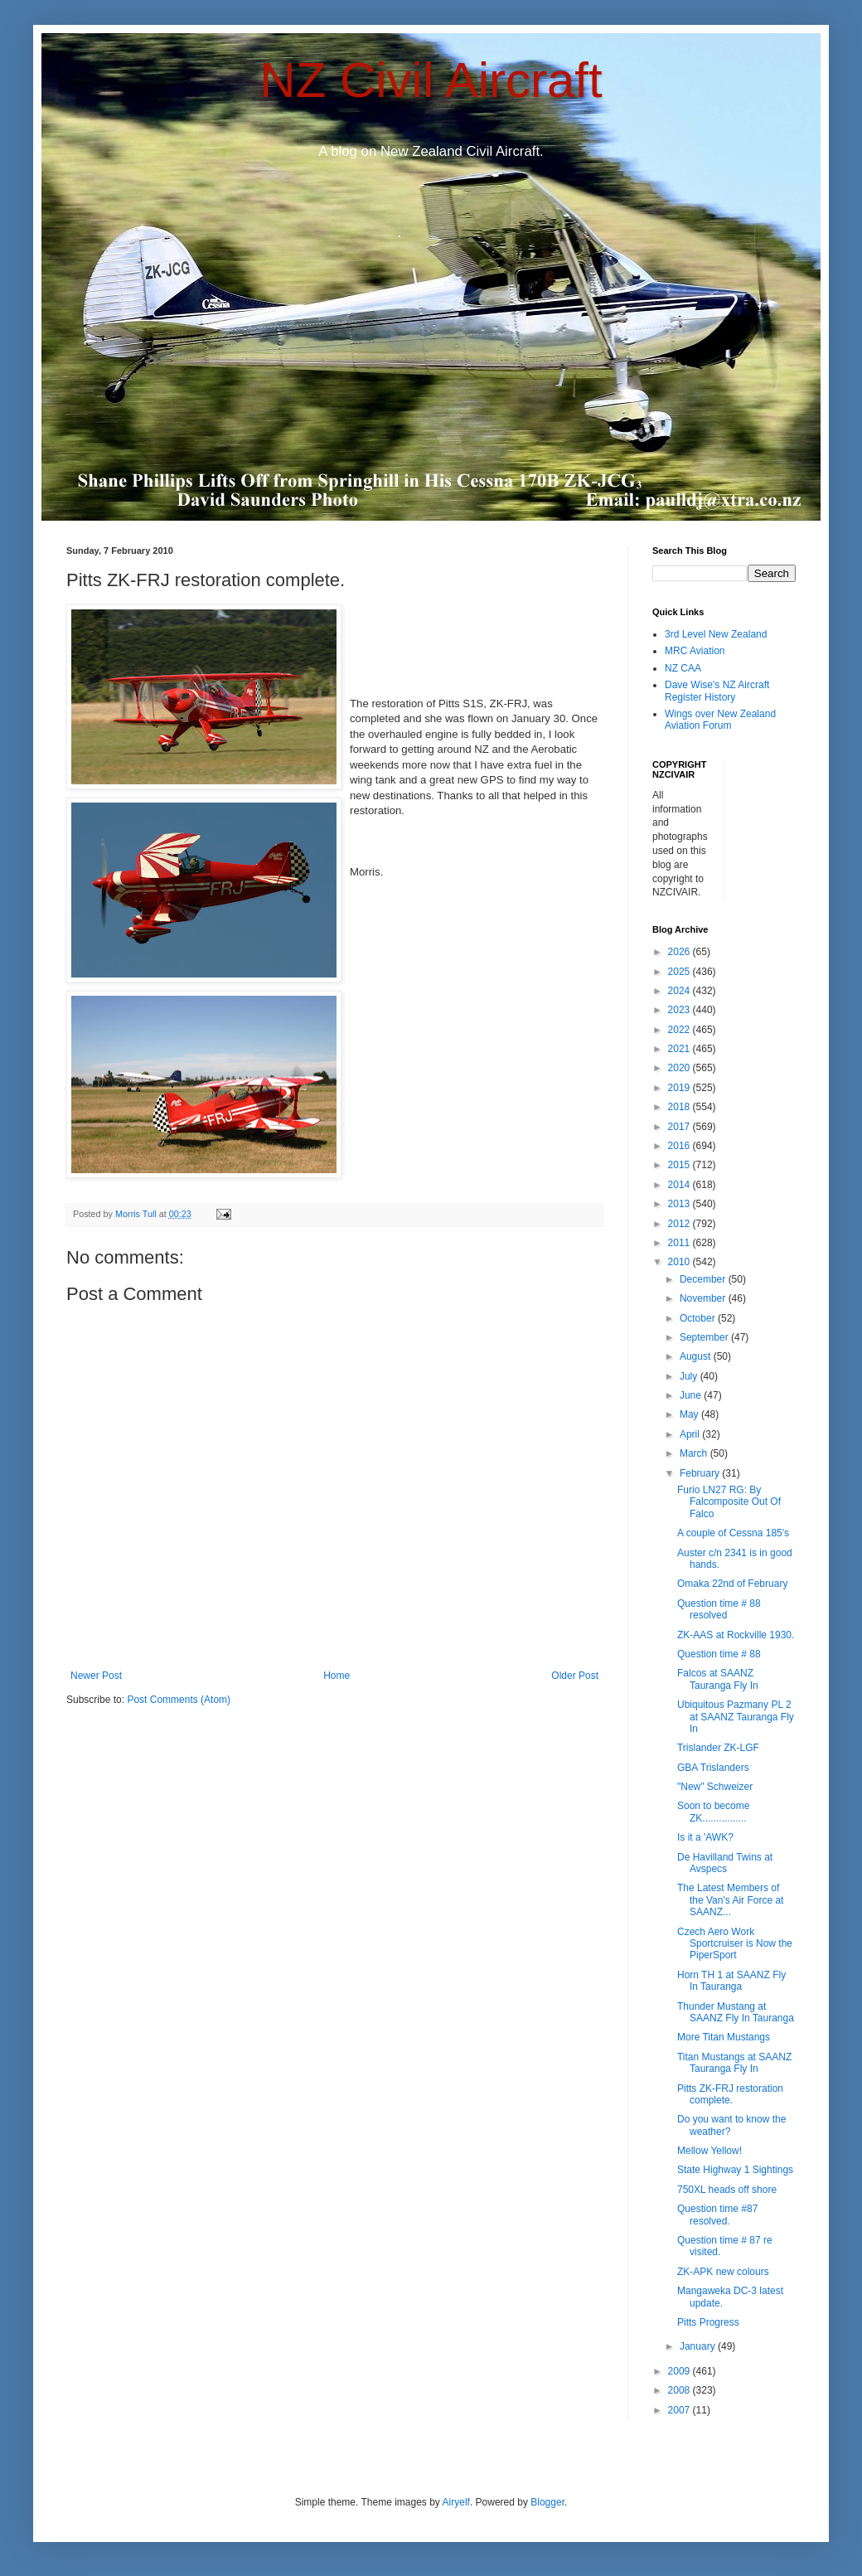  Describe the element at coordinates (709, 2150) in the screenshot. I see `Mellow Yellow!` at that location.